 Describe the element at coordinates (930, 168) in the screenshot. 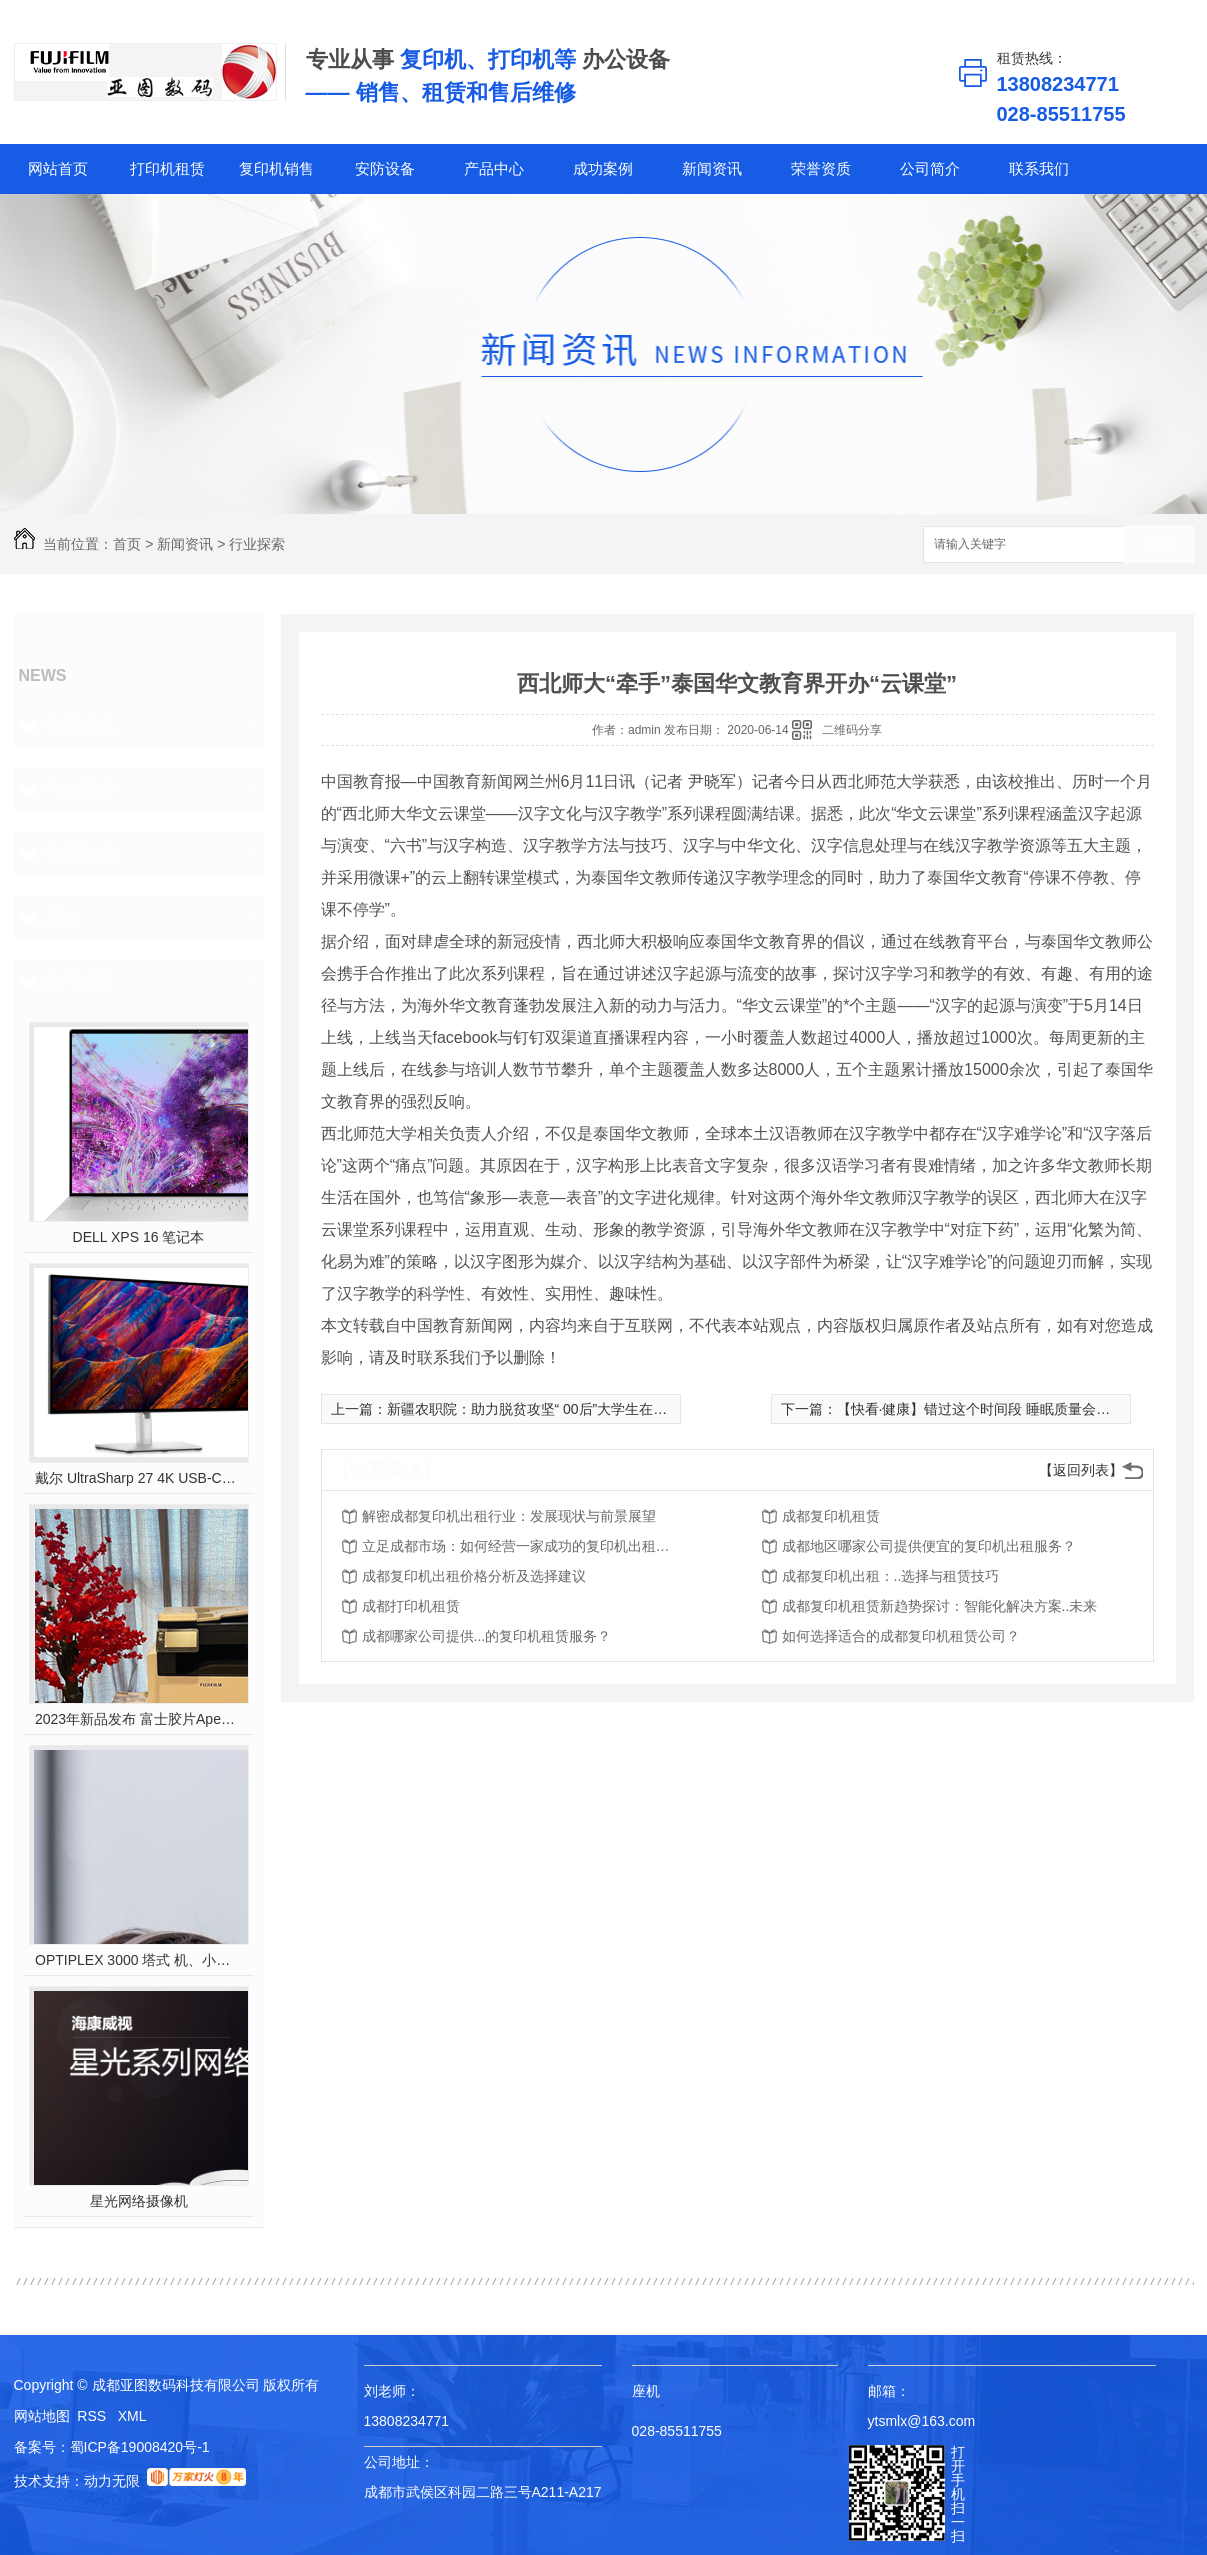

I see `公司简介` at that location.